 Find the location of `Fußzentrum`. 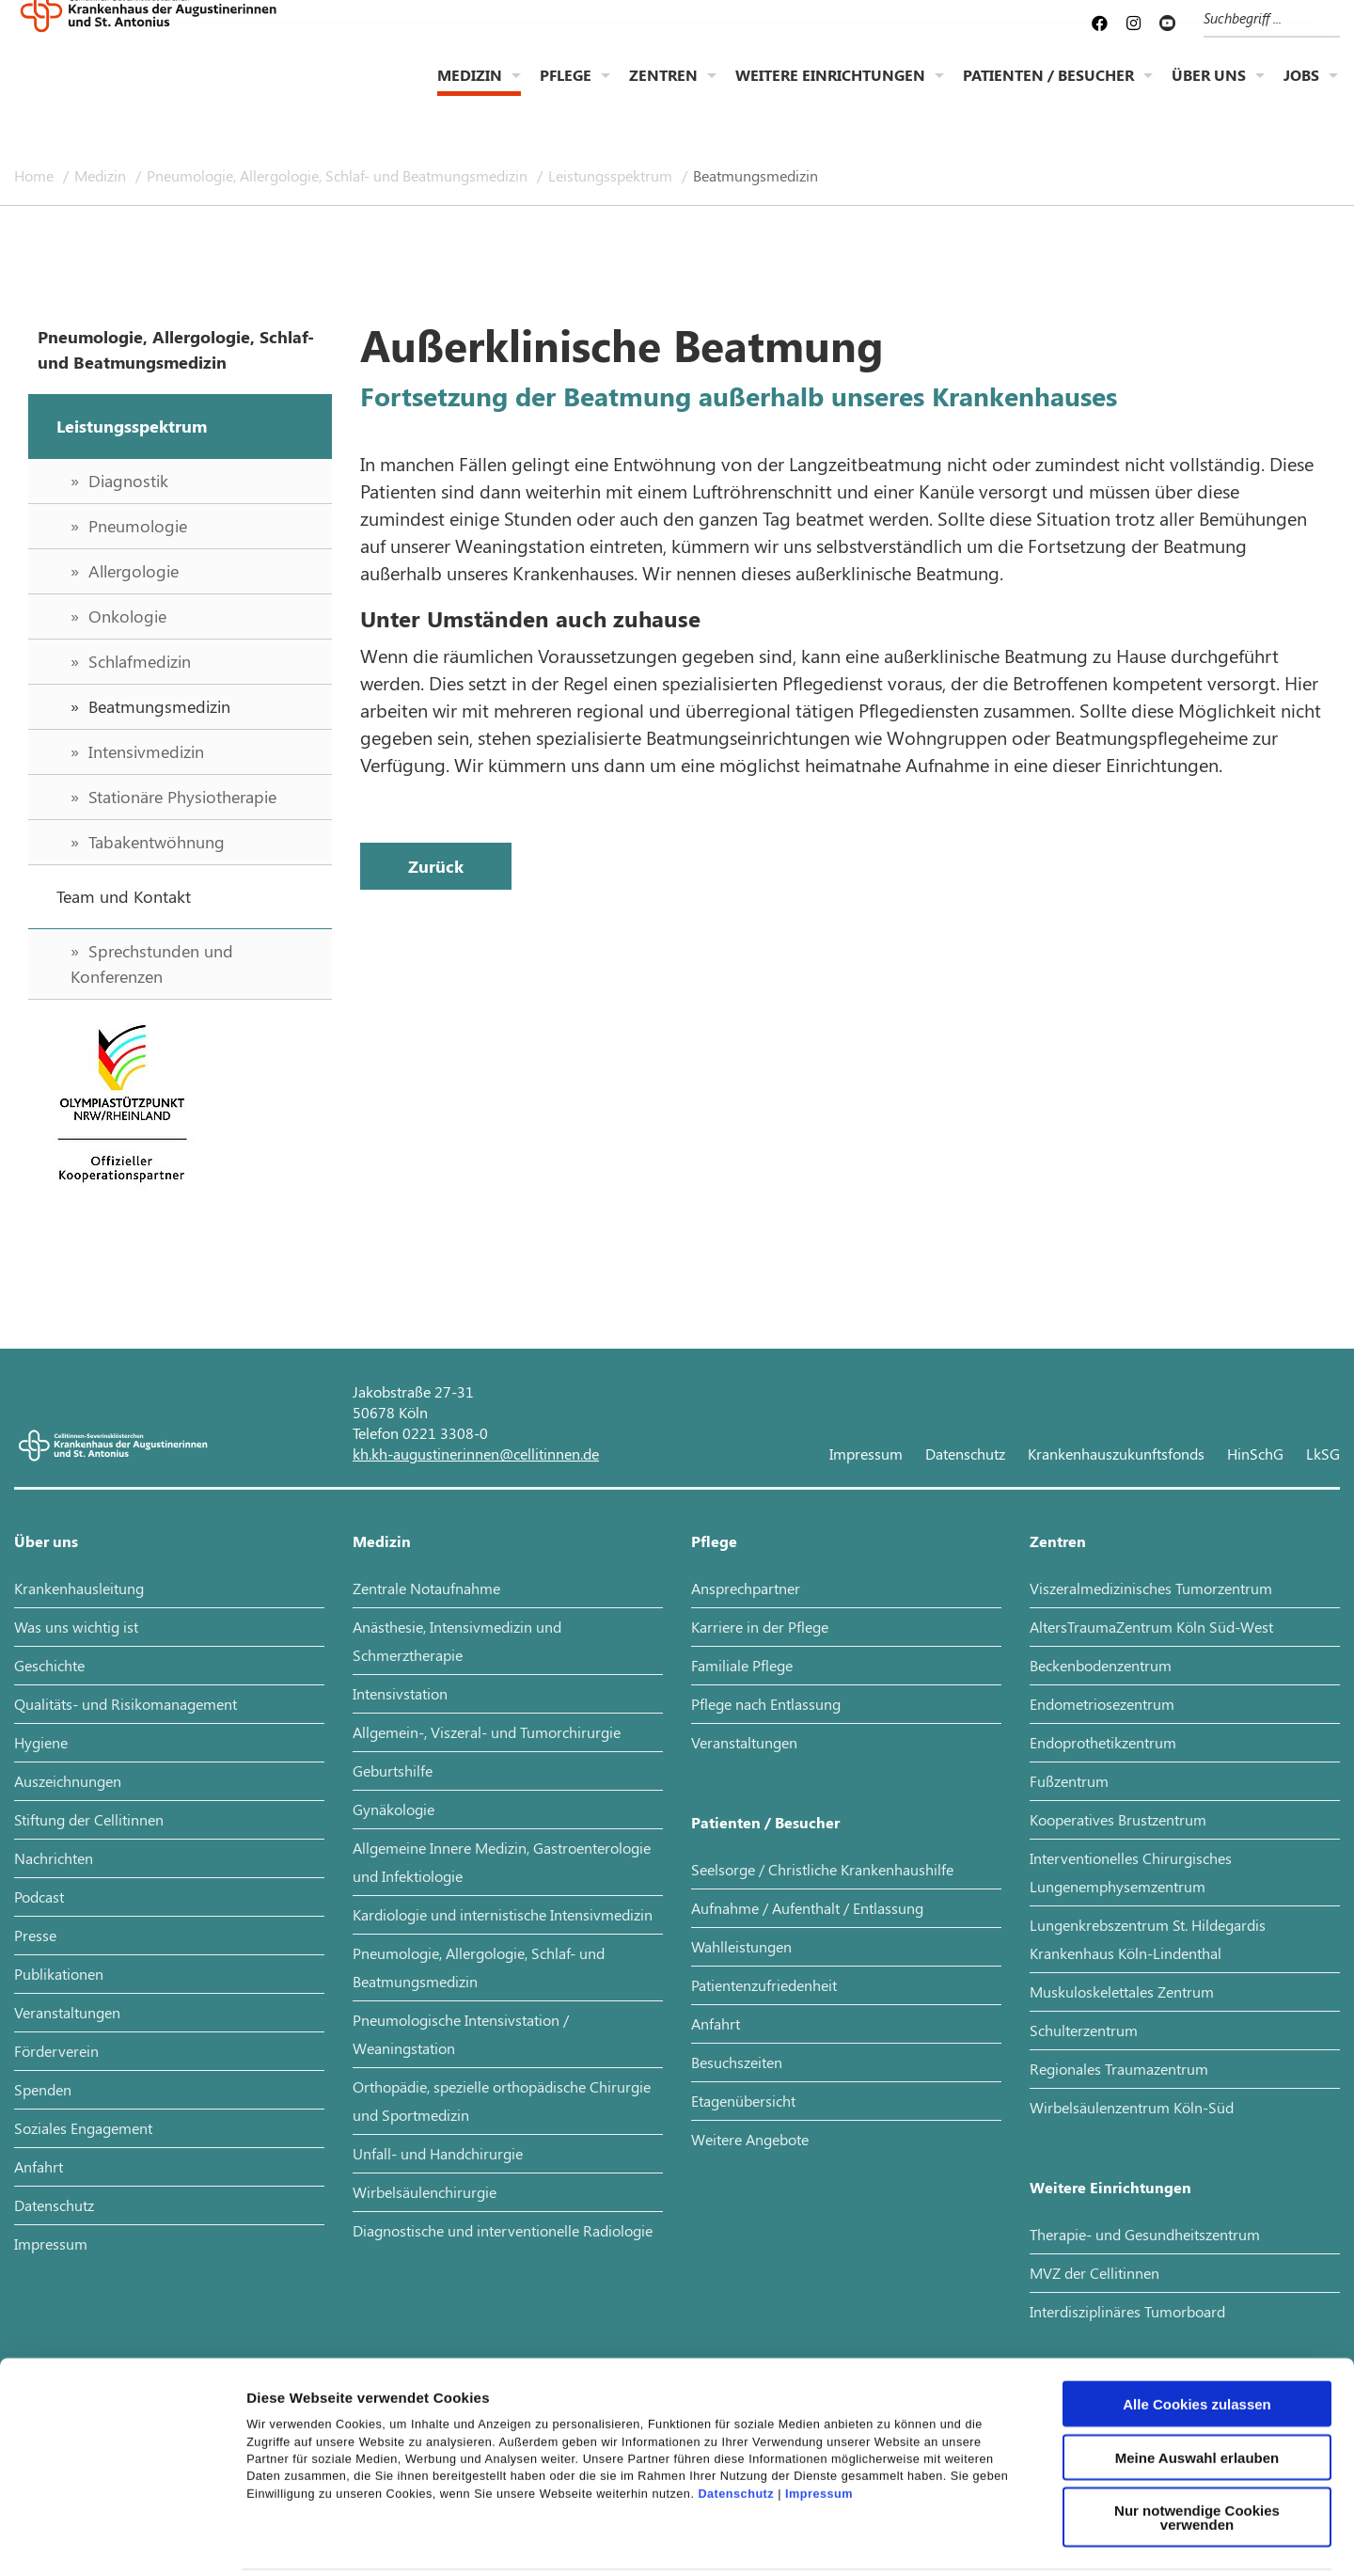

Fußzentrum is located at coordinates (1069, 1781).